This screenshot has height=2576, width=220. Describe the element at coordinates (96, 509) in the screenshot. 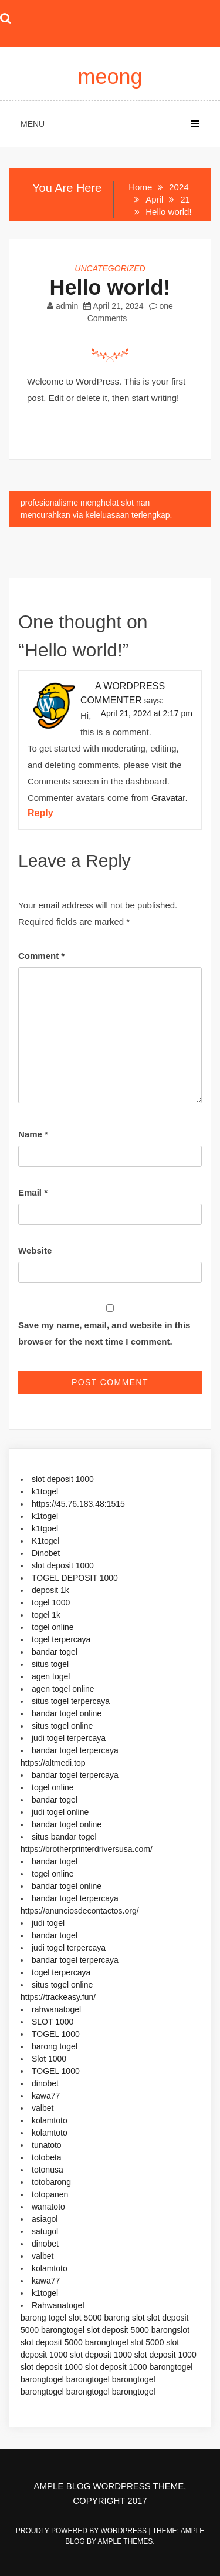

I see `profesionalisme menghelat slot nan mencurahkan via keleluasaan terlengkap.` at that location.